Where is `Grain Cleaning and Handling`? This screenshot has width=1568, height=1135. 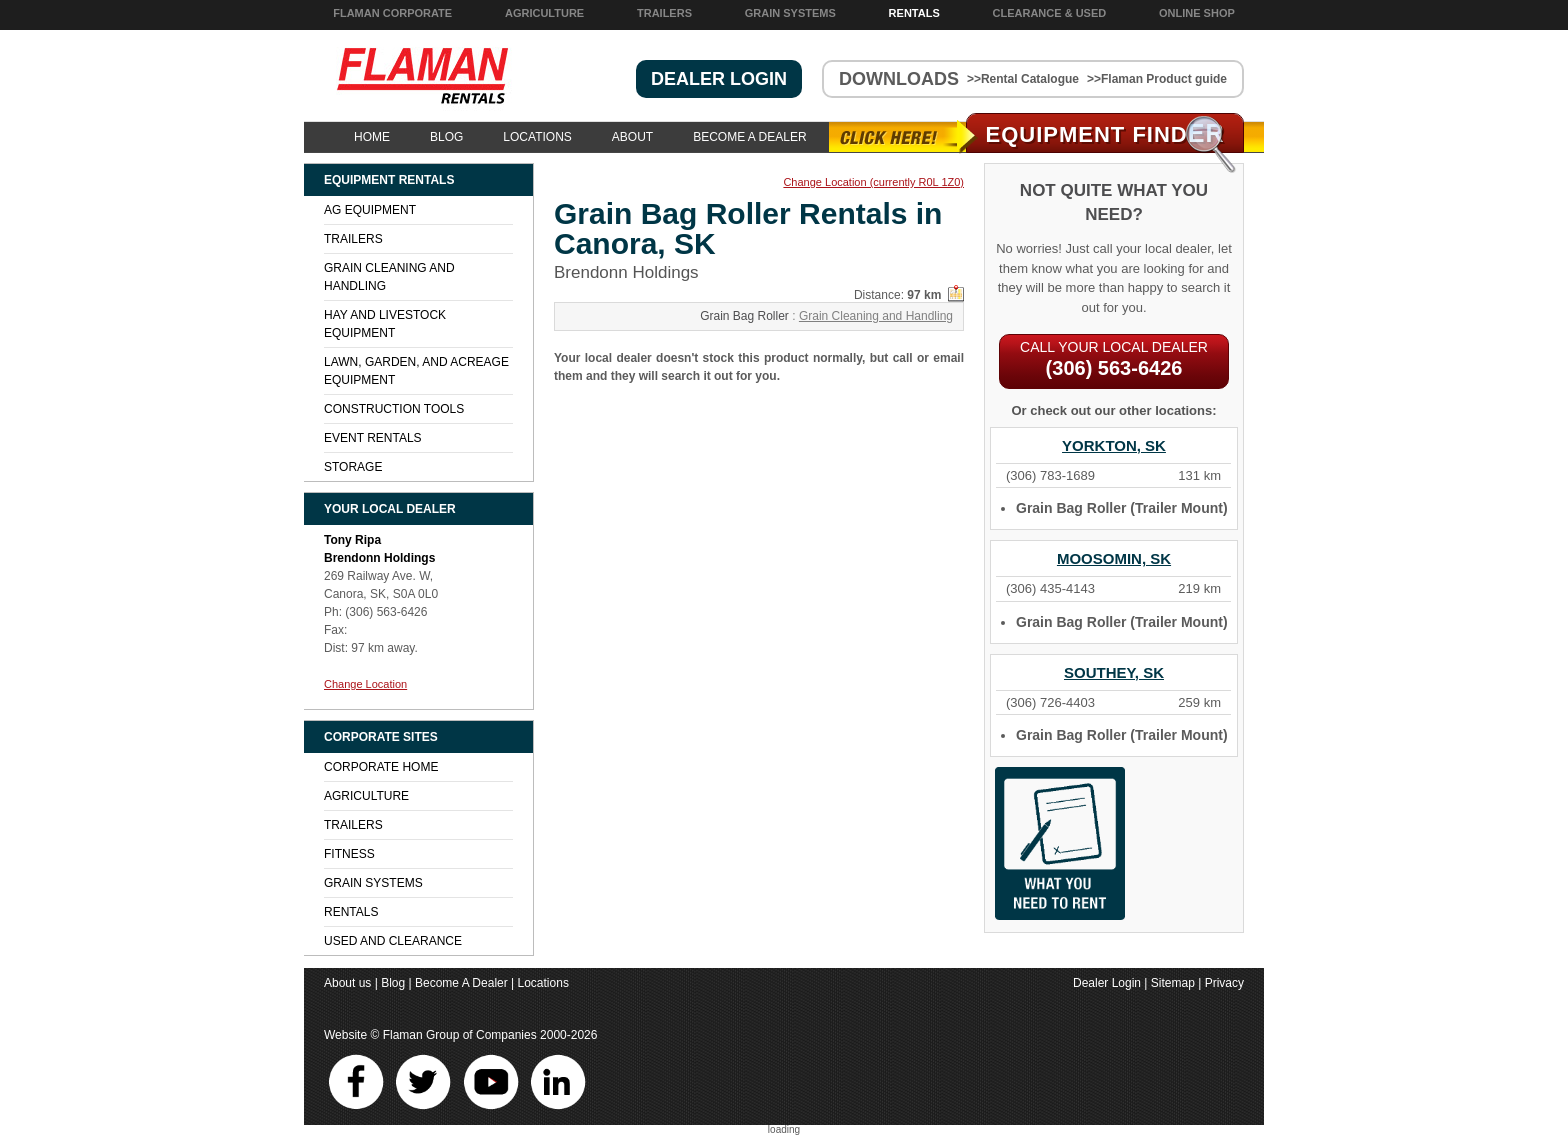
Grain Cleaning and Handling is located at coordinates (876, 316).